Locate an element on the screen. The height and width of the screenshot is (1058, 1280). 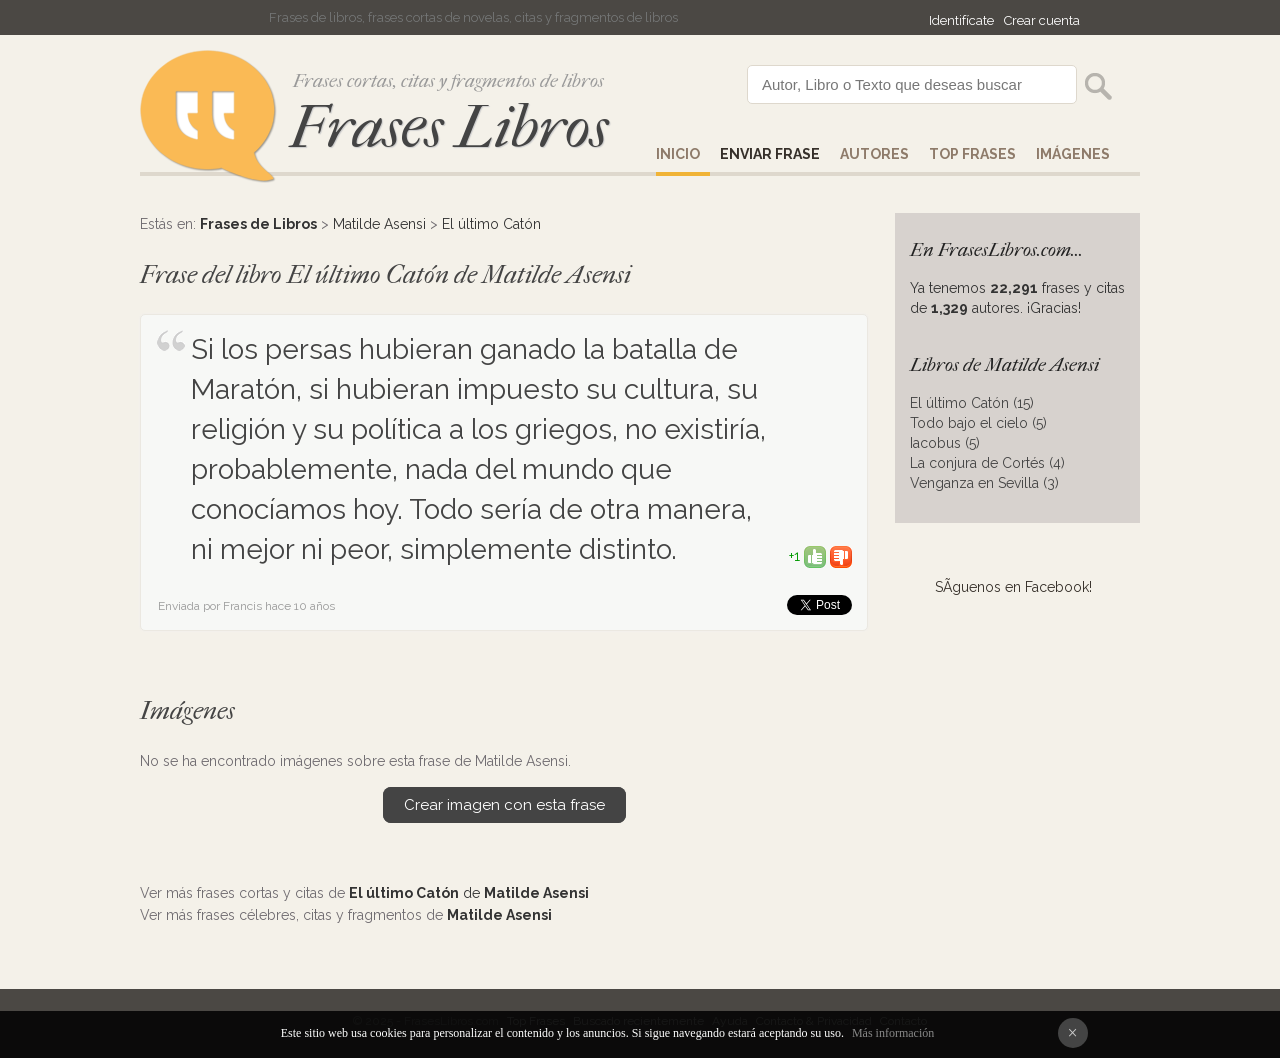
Inicio is located at coordinates (678, 154).